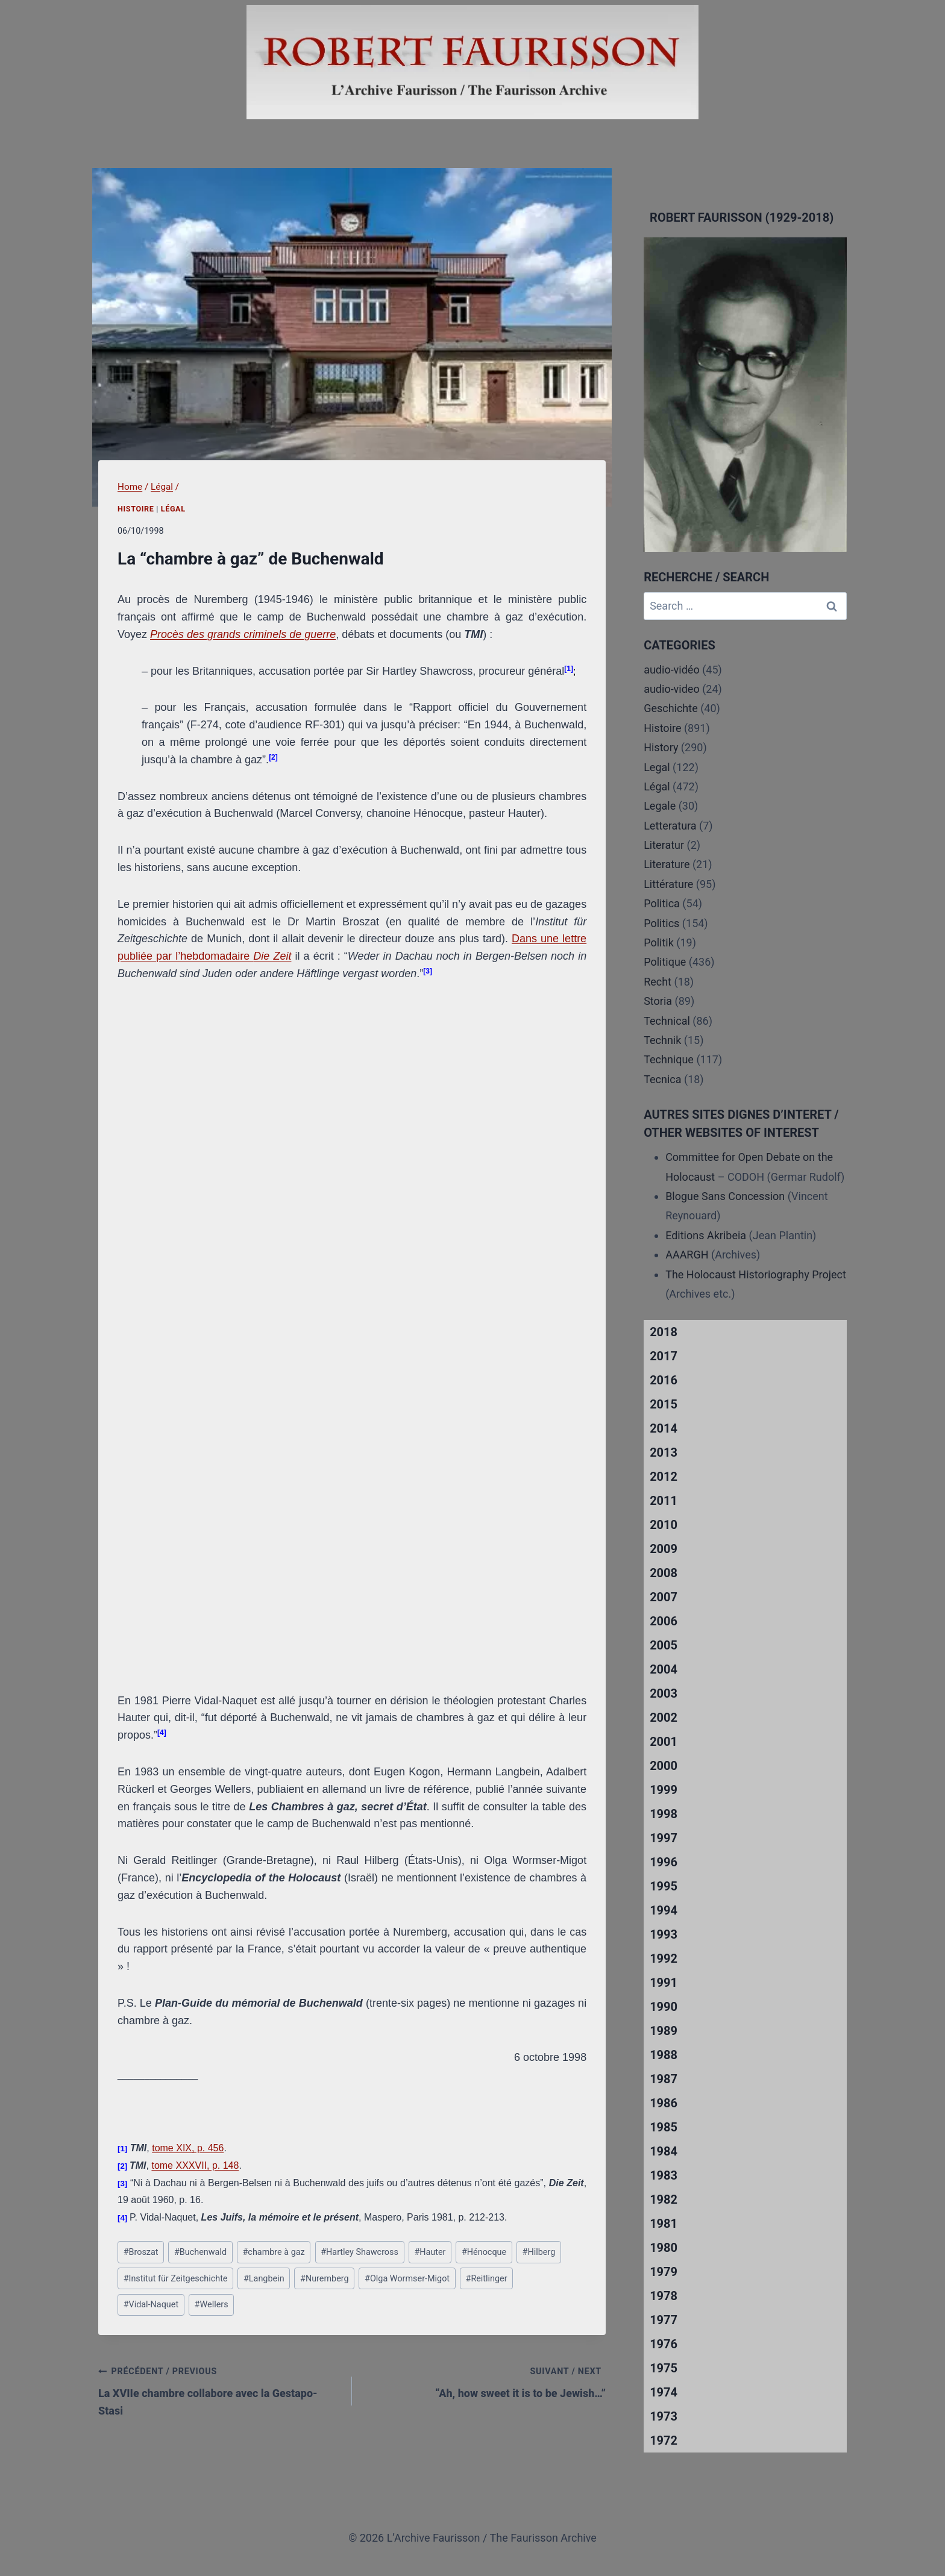 This screenshot has height=2576, width=945. What do you see at coordinates (663, 1621) in the screenshot?
I see `2006` at bounding box center [663, 1621].